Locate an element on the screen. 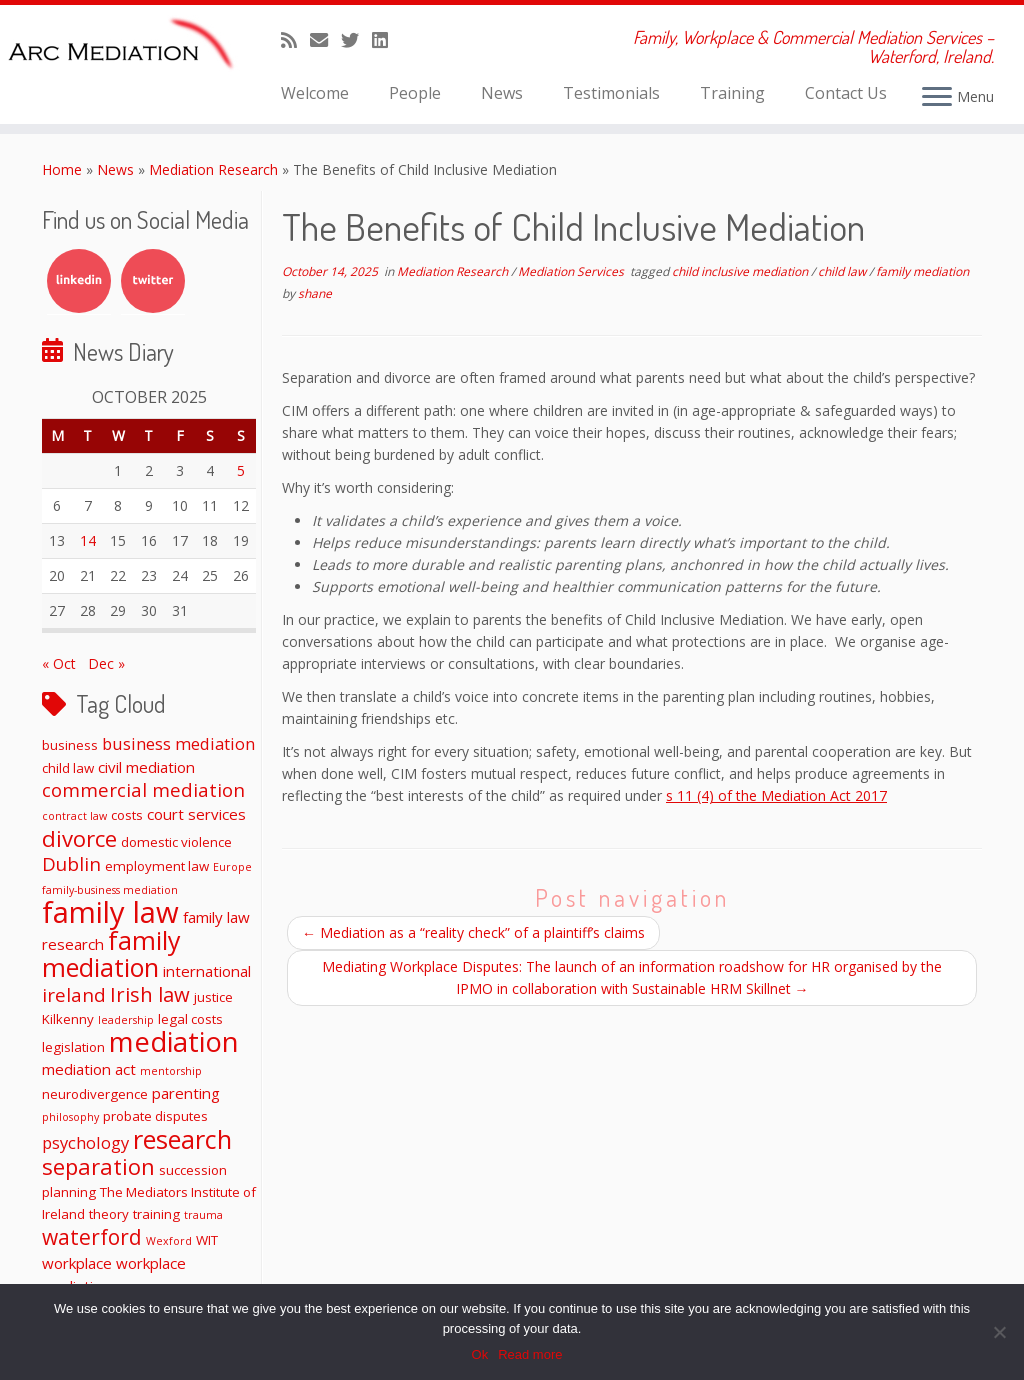  [Follow me on Twitter] is located at coordinates (356, 40).